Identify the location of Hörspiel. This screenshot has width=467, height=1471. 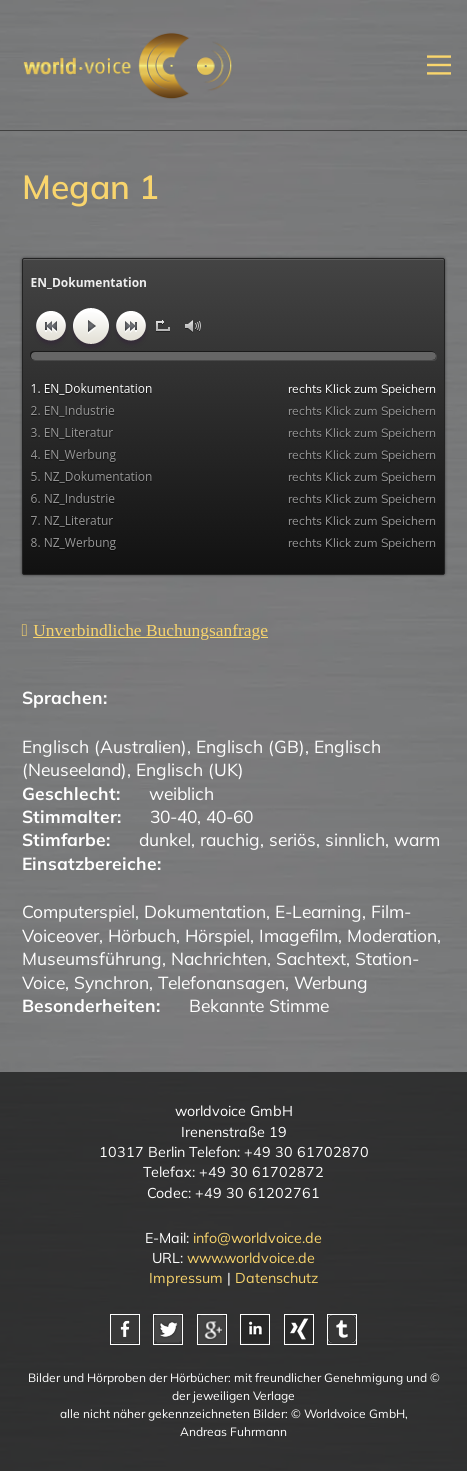
(217, 935).